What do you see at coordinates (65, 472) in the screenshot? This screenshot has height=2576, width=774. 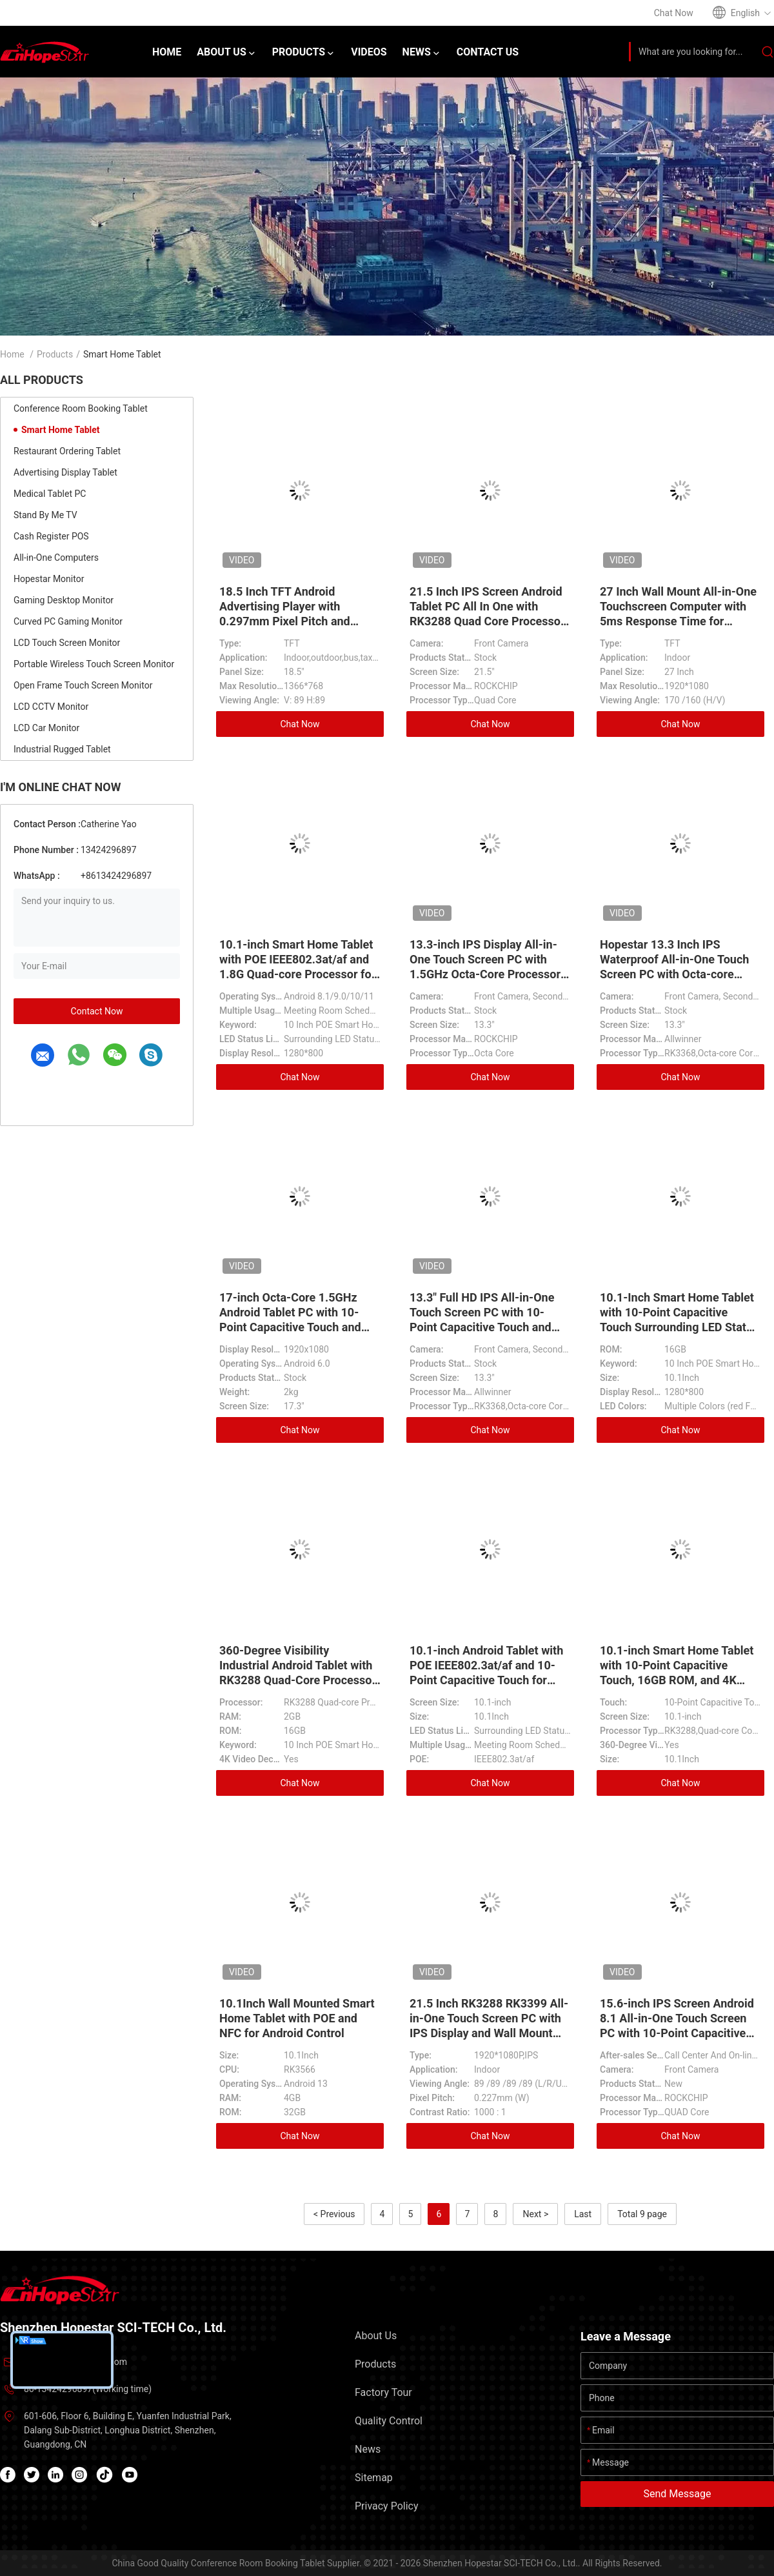 I see `Advertising Display Tablet` at bounding box center [65, 472].